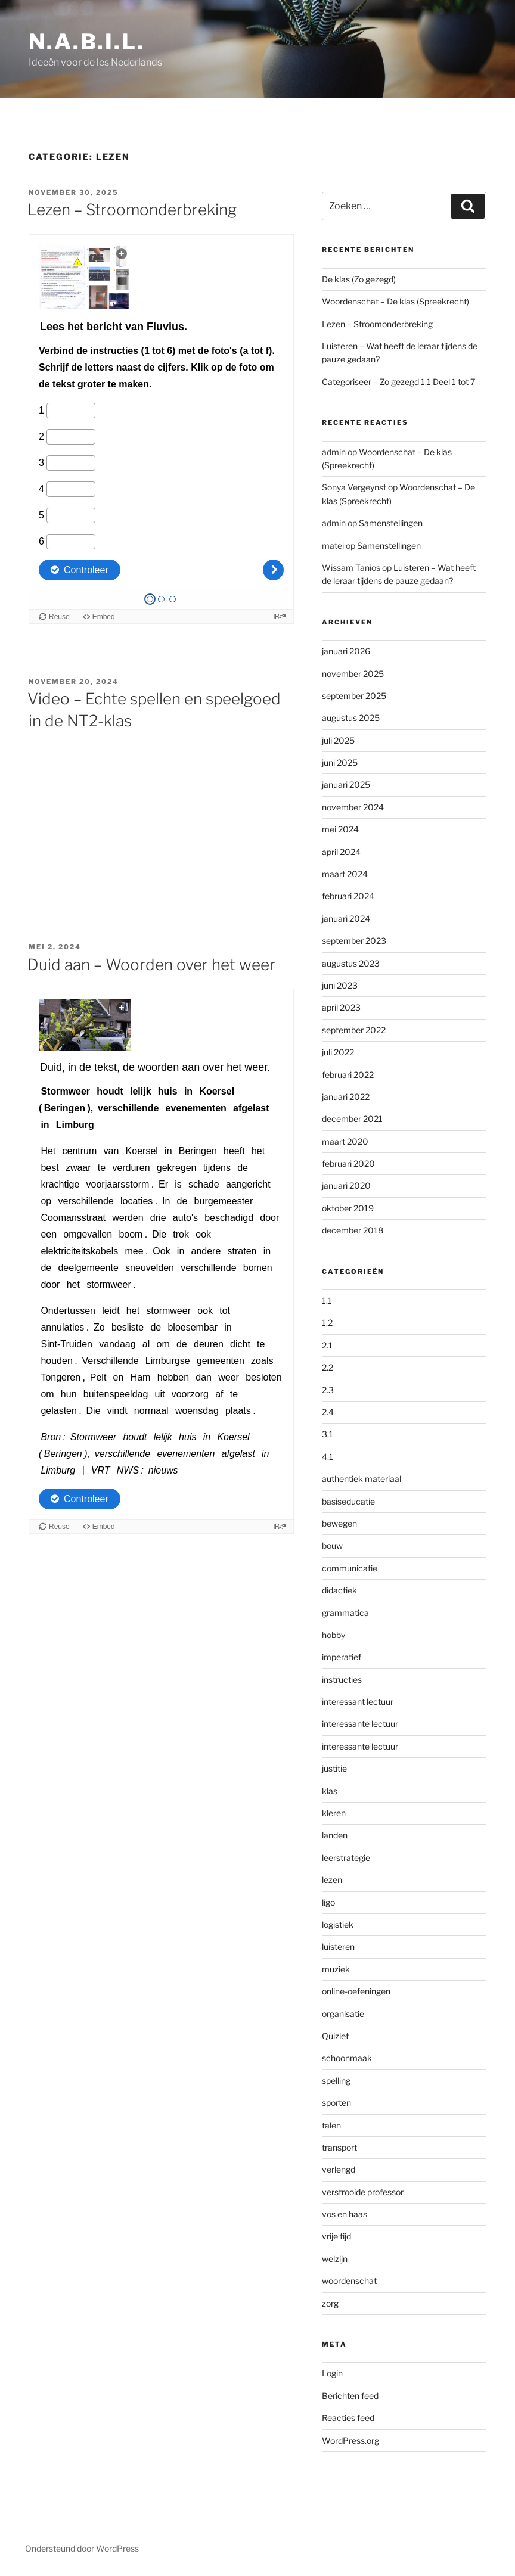  I want to click on maart 2020, so click(345, 1141).